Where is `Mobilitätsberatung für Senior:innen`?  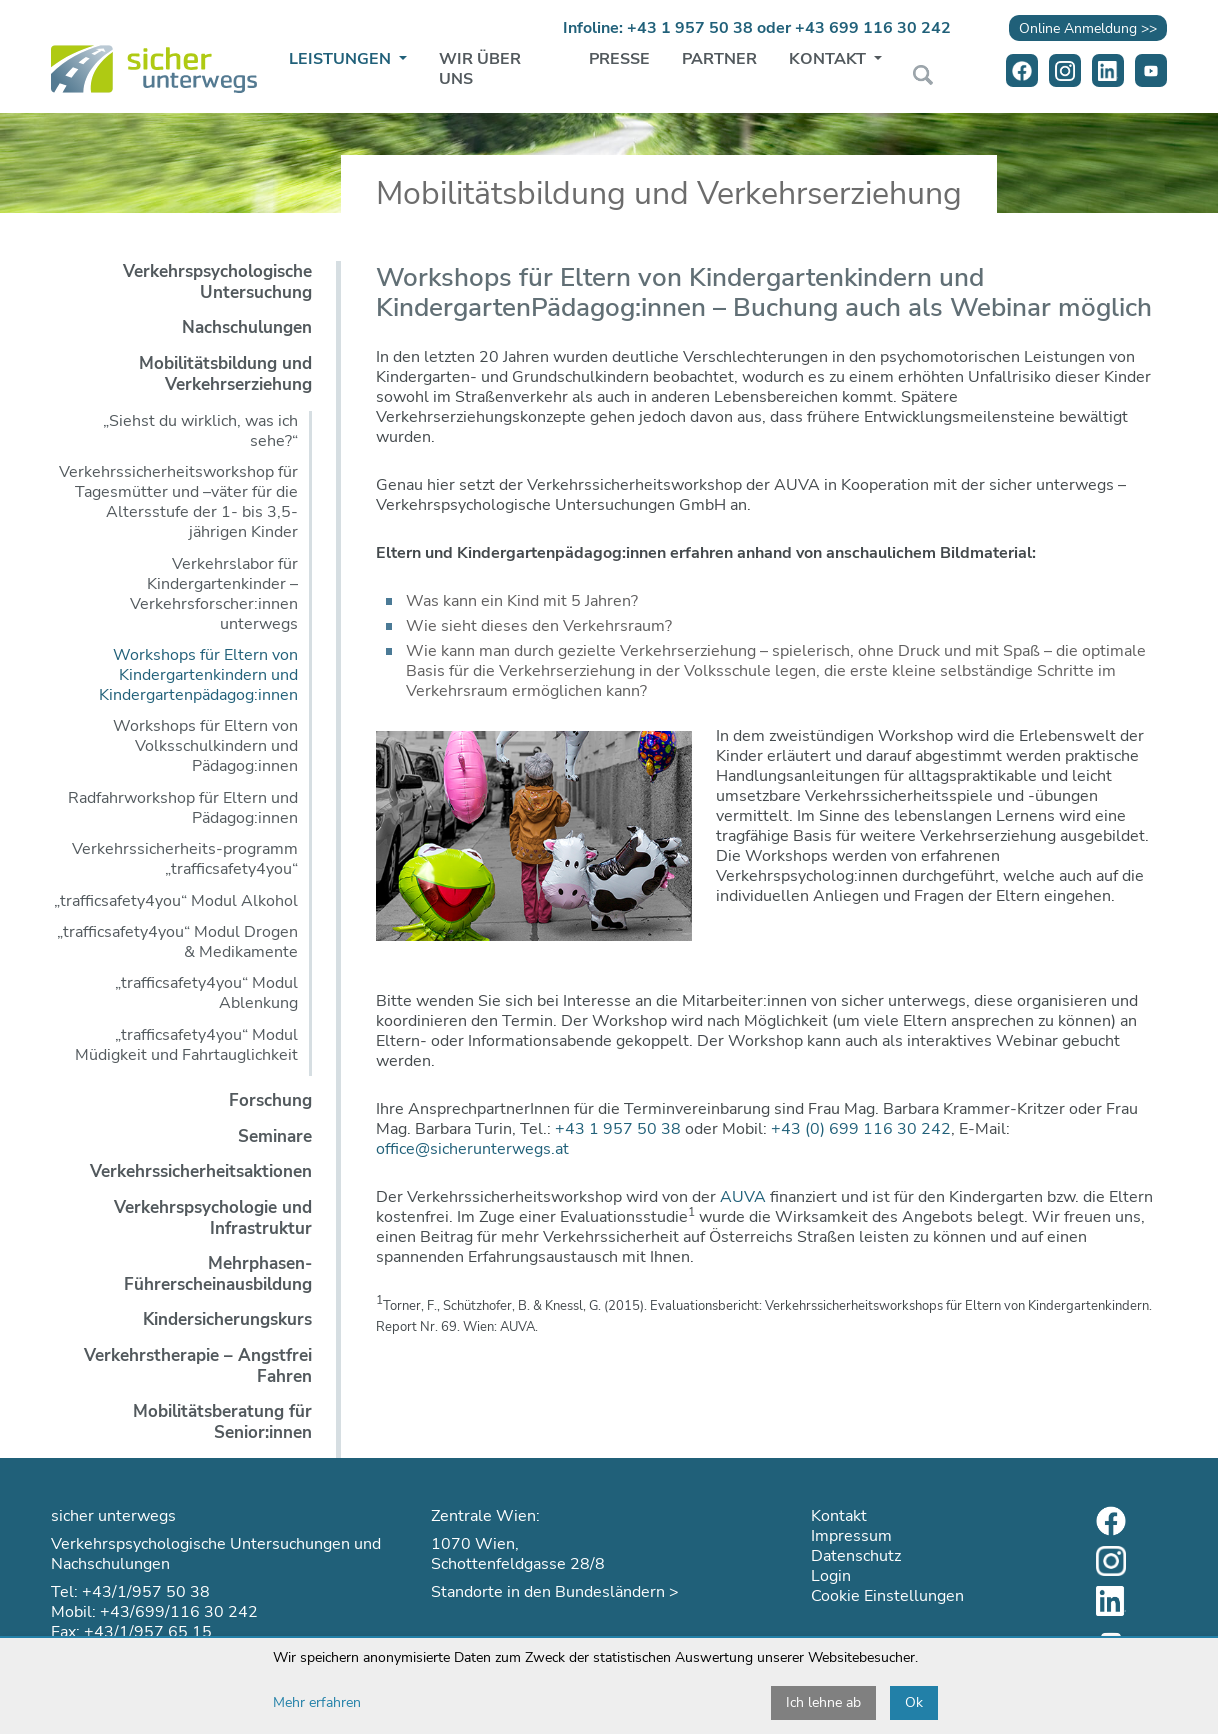
Mobilitätsberatung für Senior:innen is located at coordinates (222, 1422).